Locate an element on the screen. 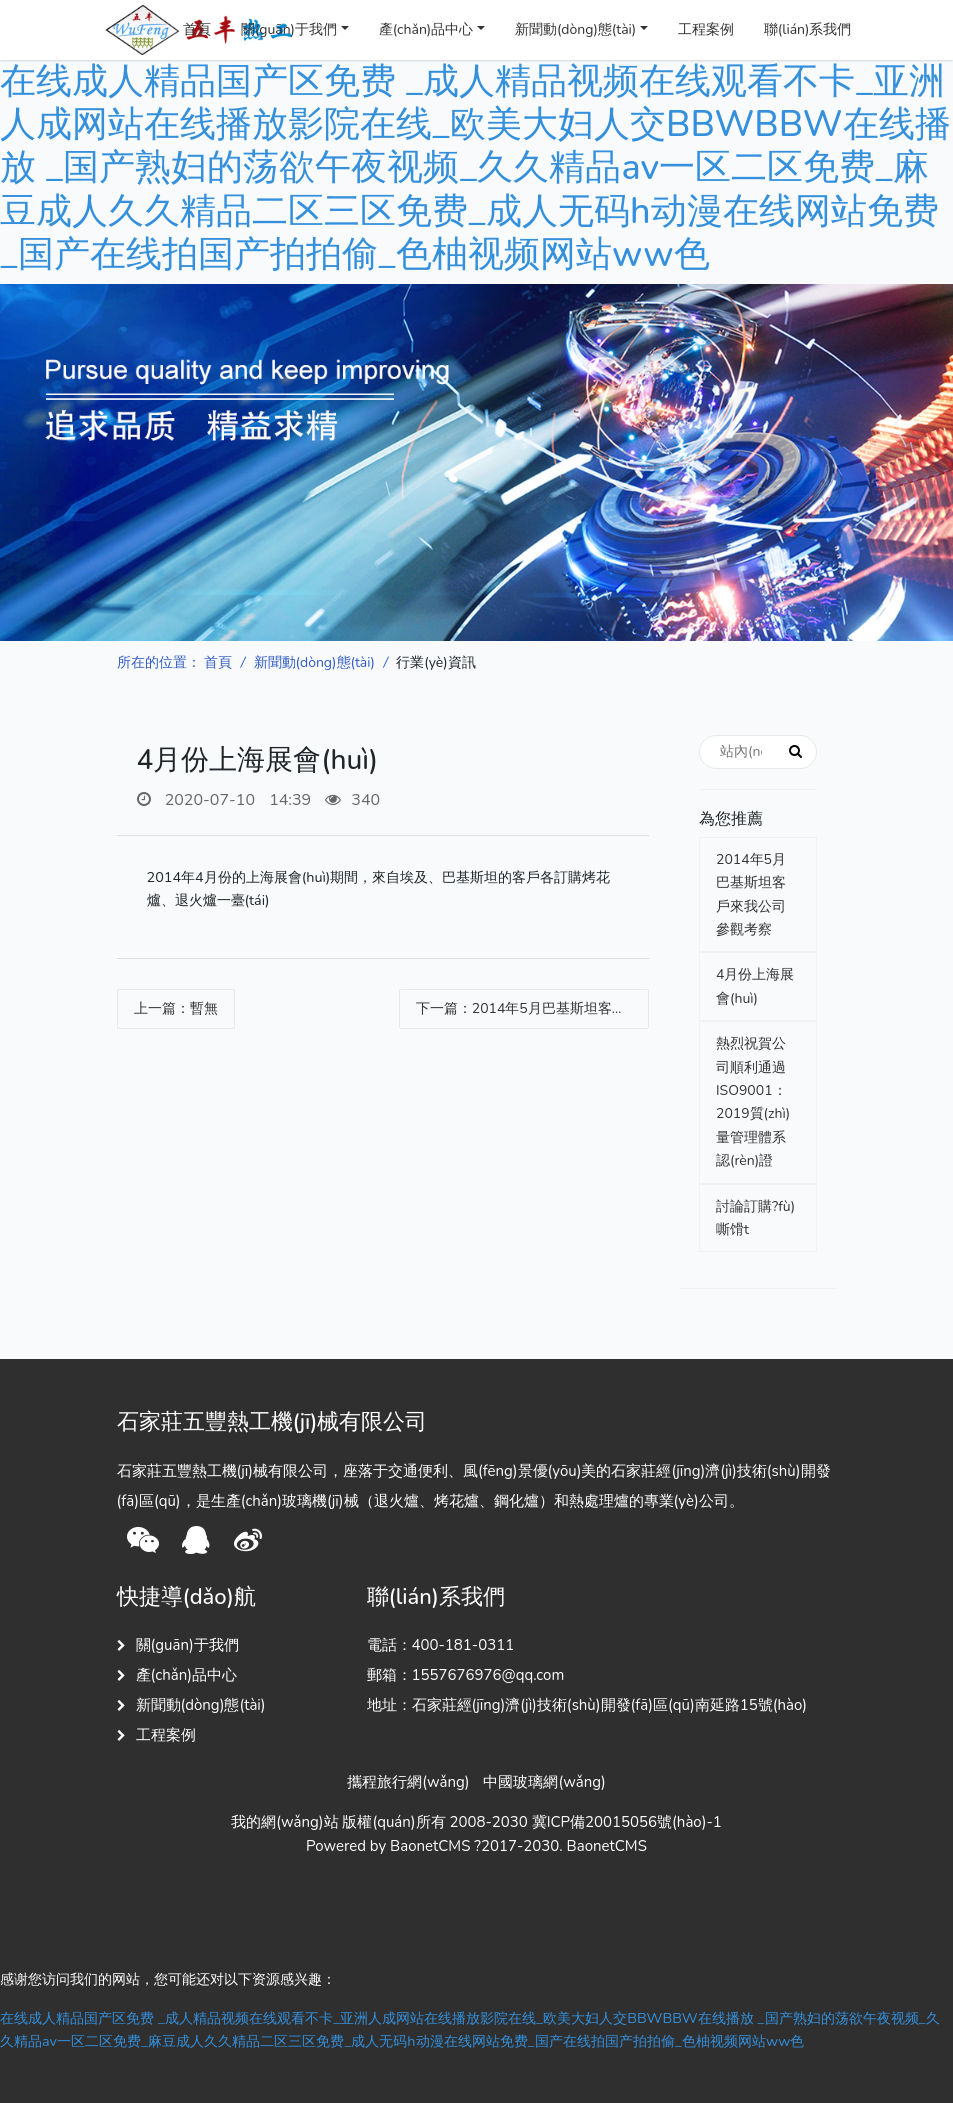 The image size is (953, 2103). 攜程旅行網(wǎng) is located at coordinates (408, 1782).